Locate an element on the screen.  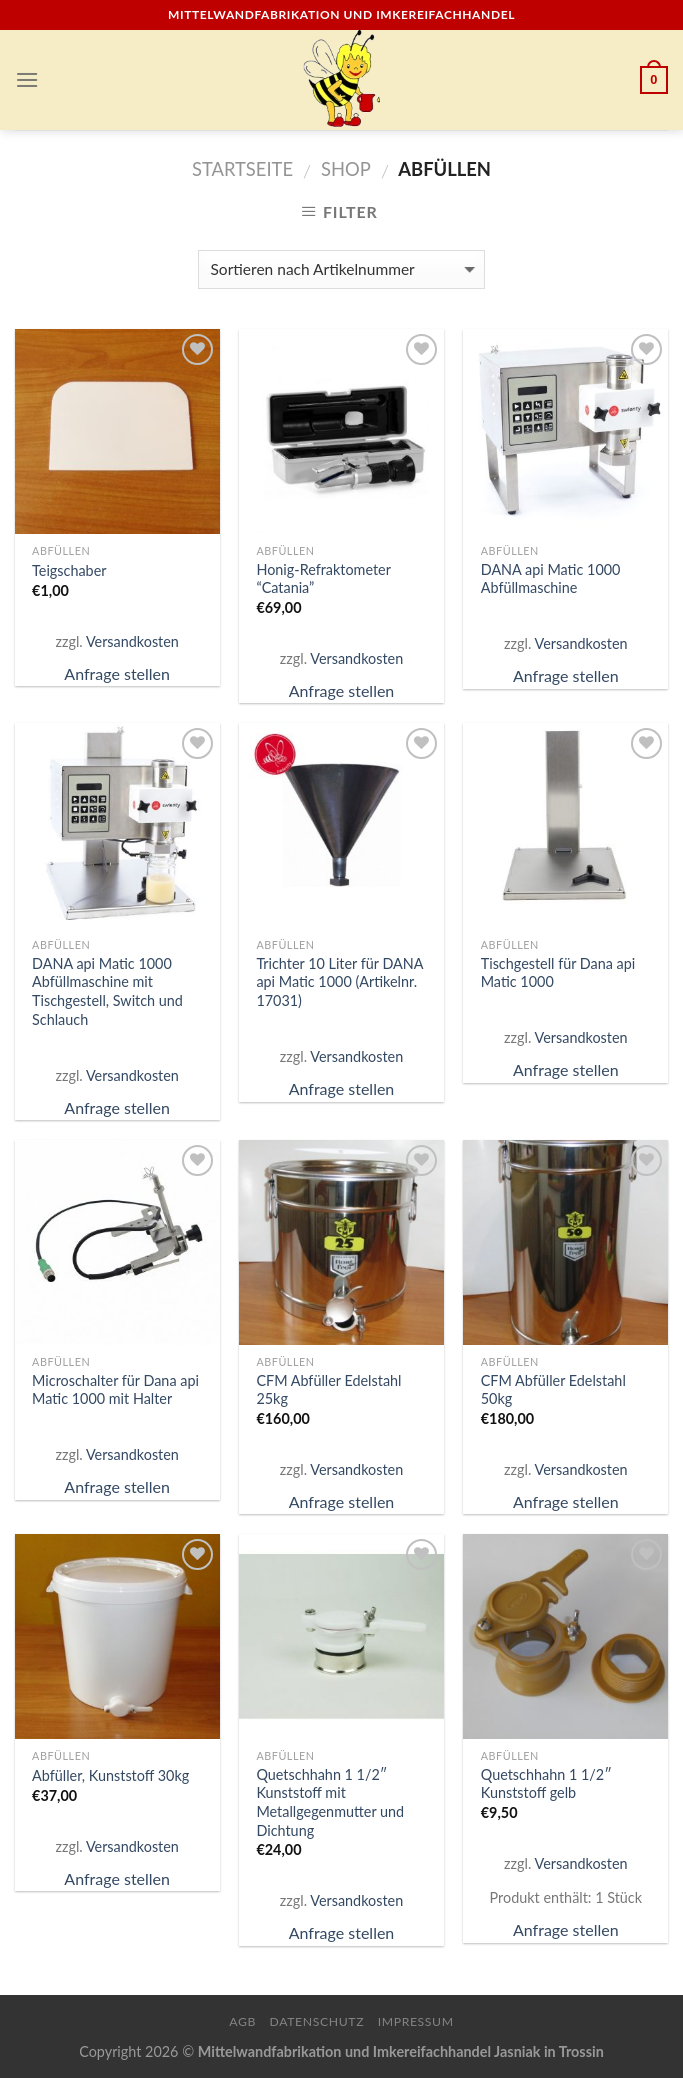
Trichter 10 Liter für DANA api Matic 1000 (Artikelnr. 17031) is located at coordinates (339, 982).